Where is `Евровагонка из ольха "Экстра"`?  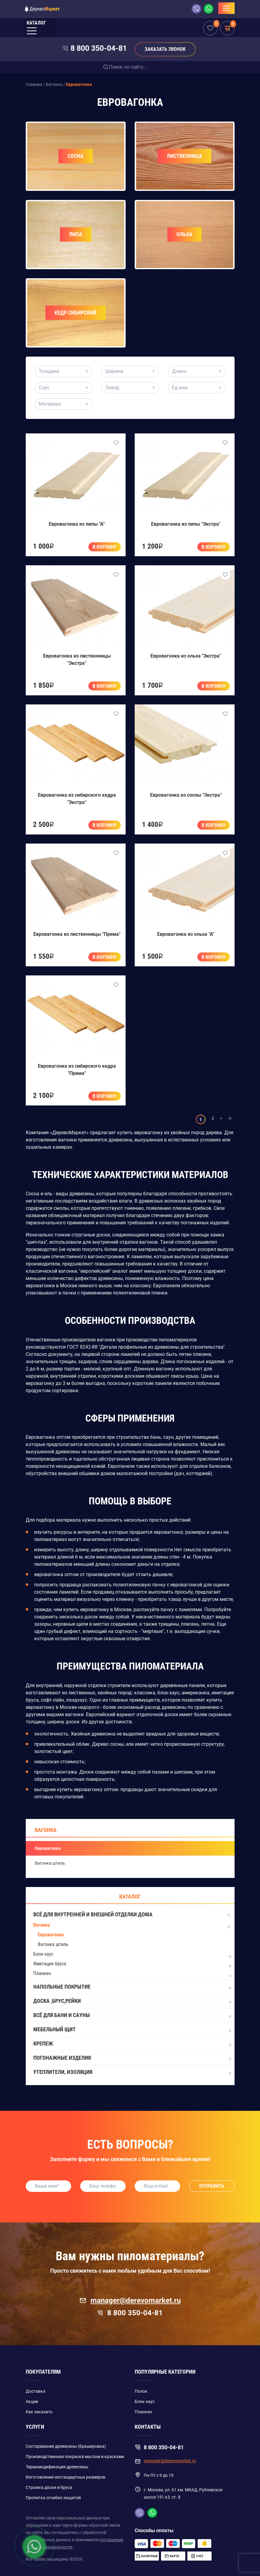
Евровагонка из ольха "Экстра" is located at coordinates (185, 656).